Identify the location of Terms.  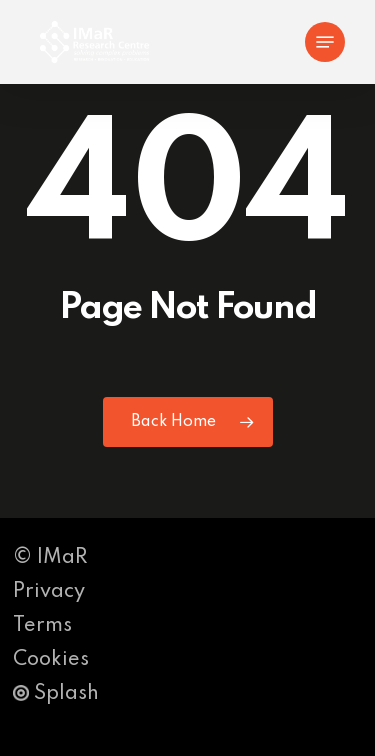
(42, 626).